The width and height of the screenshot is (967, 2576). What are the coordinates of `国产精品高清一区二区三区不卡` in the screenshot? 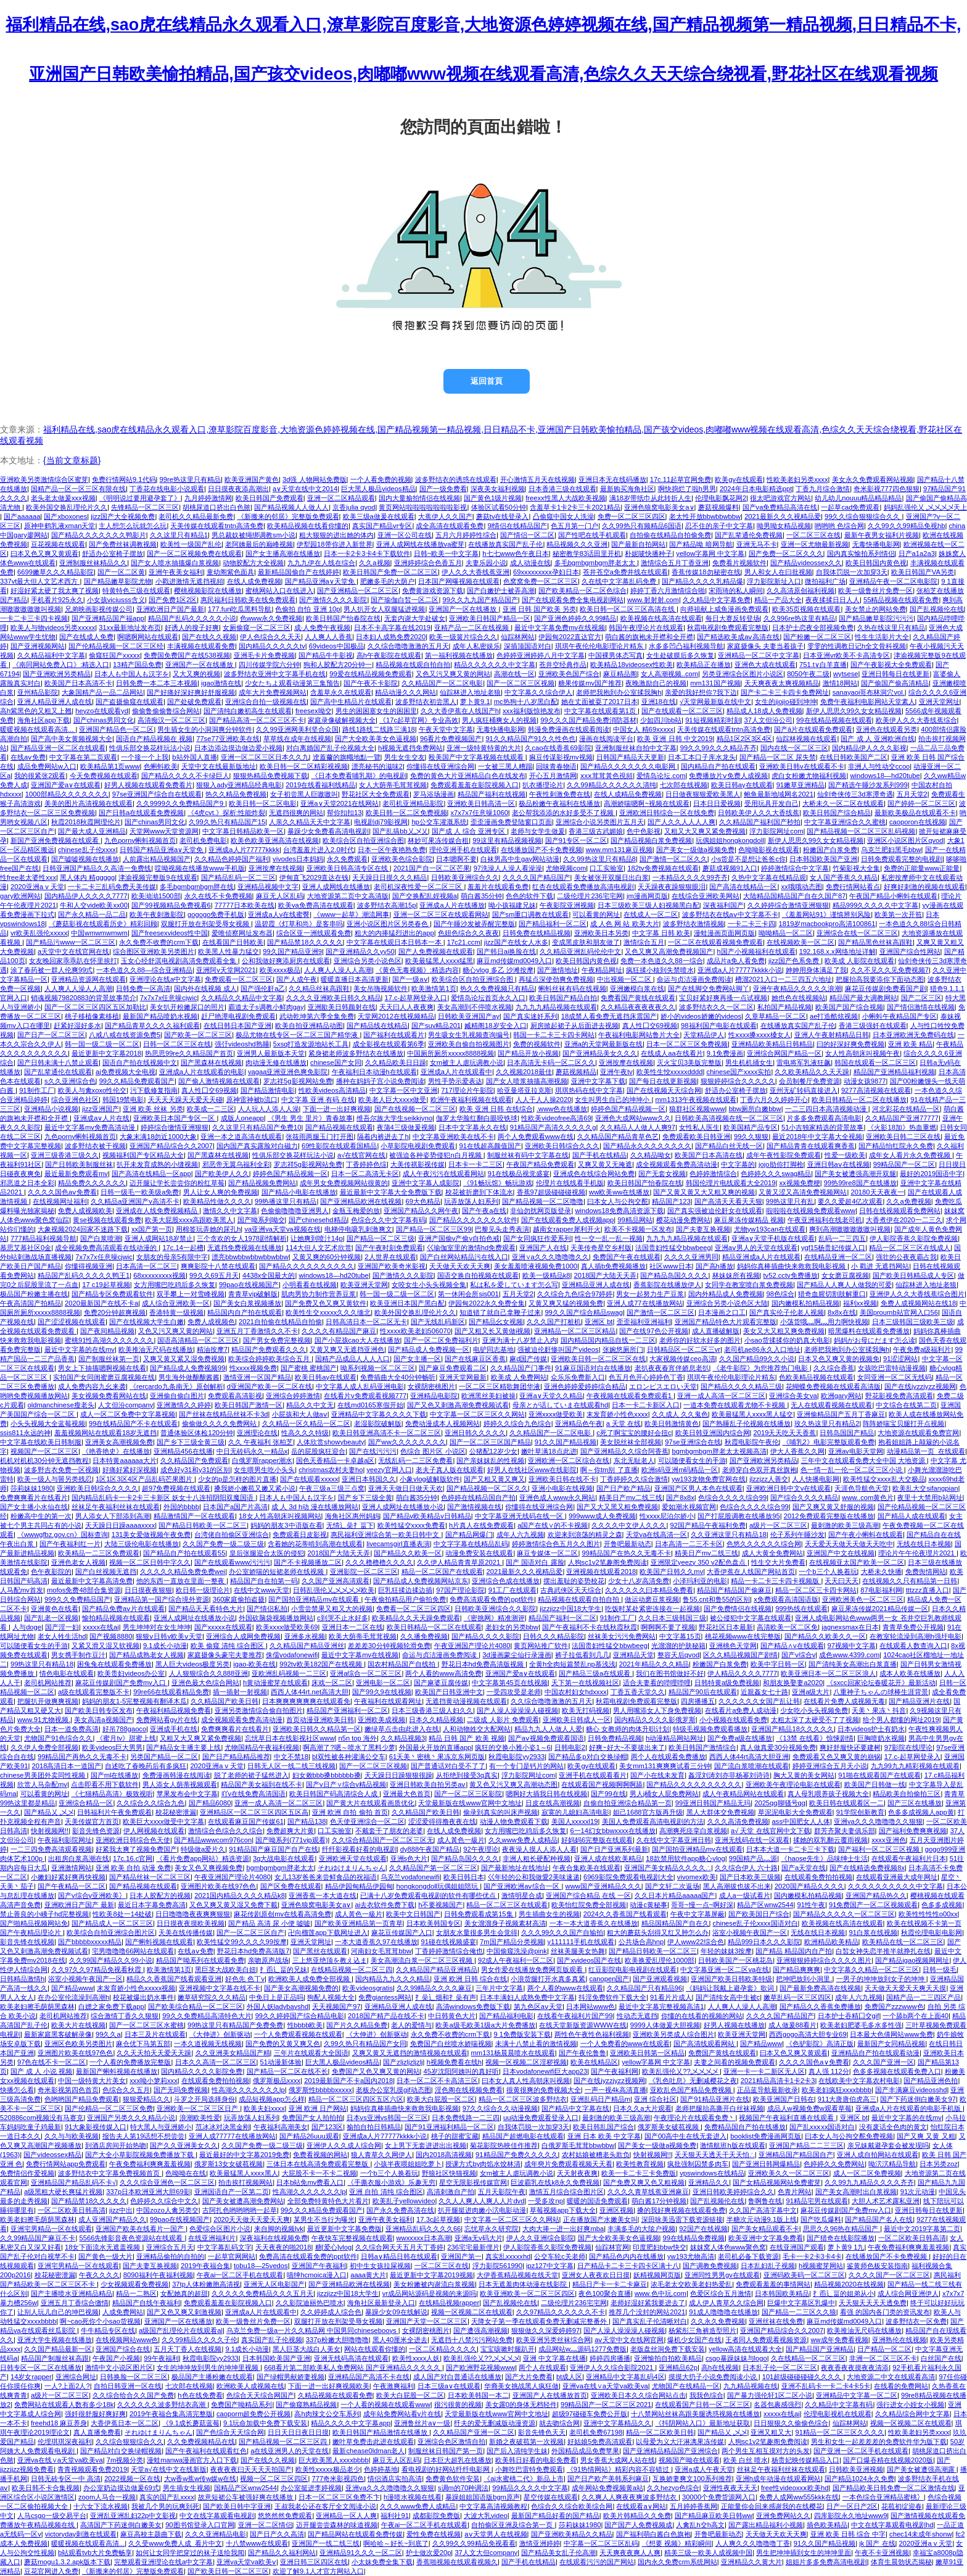 It's located at (256, 720).